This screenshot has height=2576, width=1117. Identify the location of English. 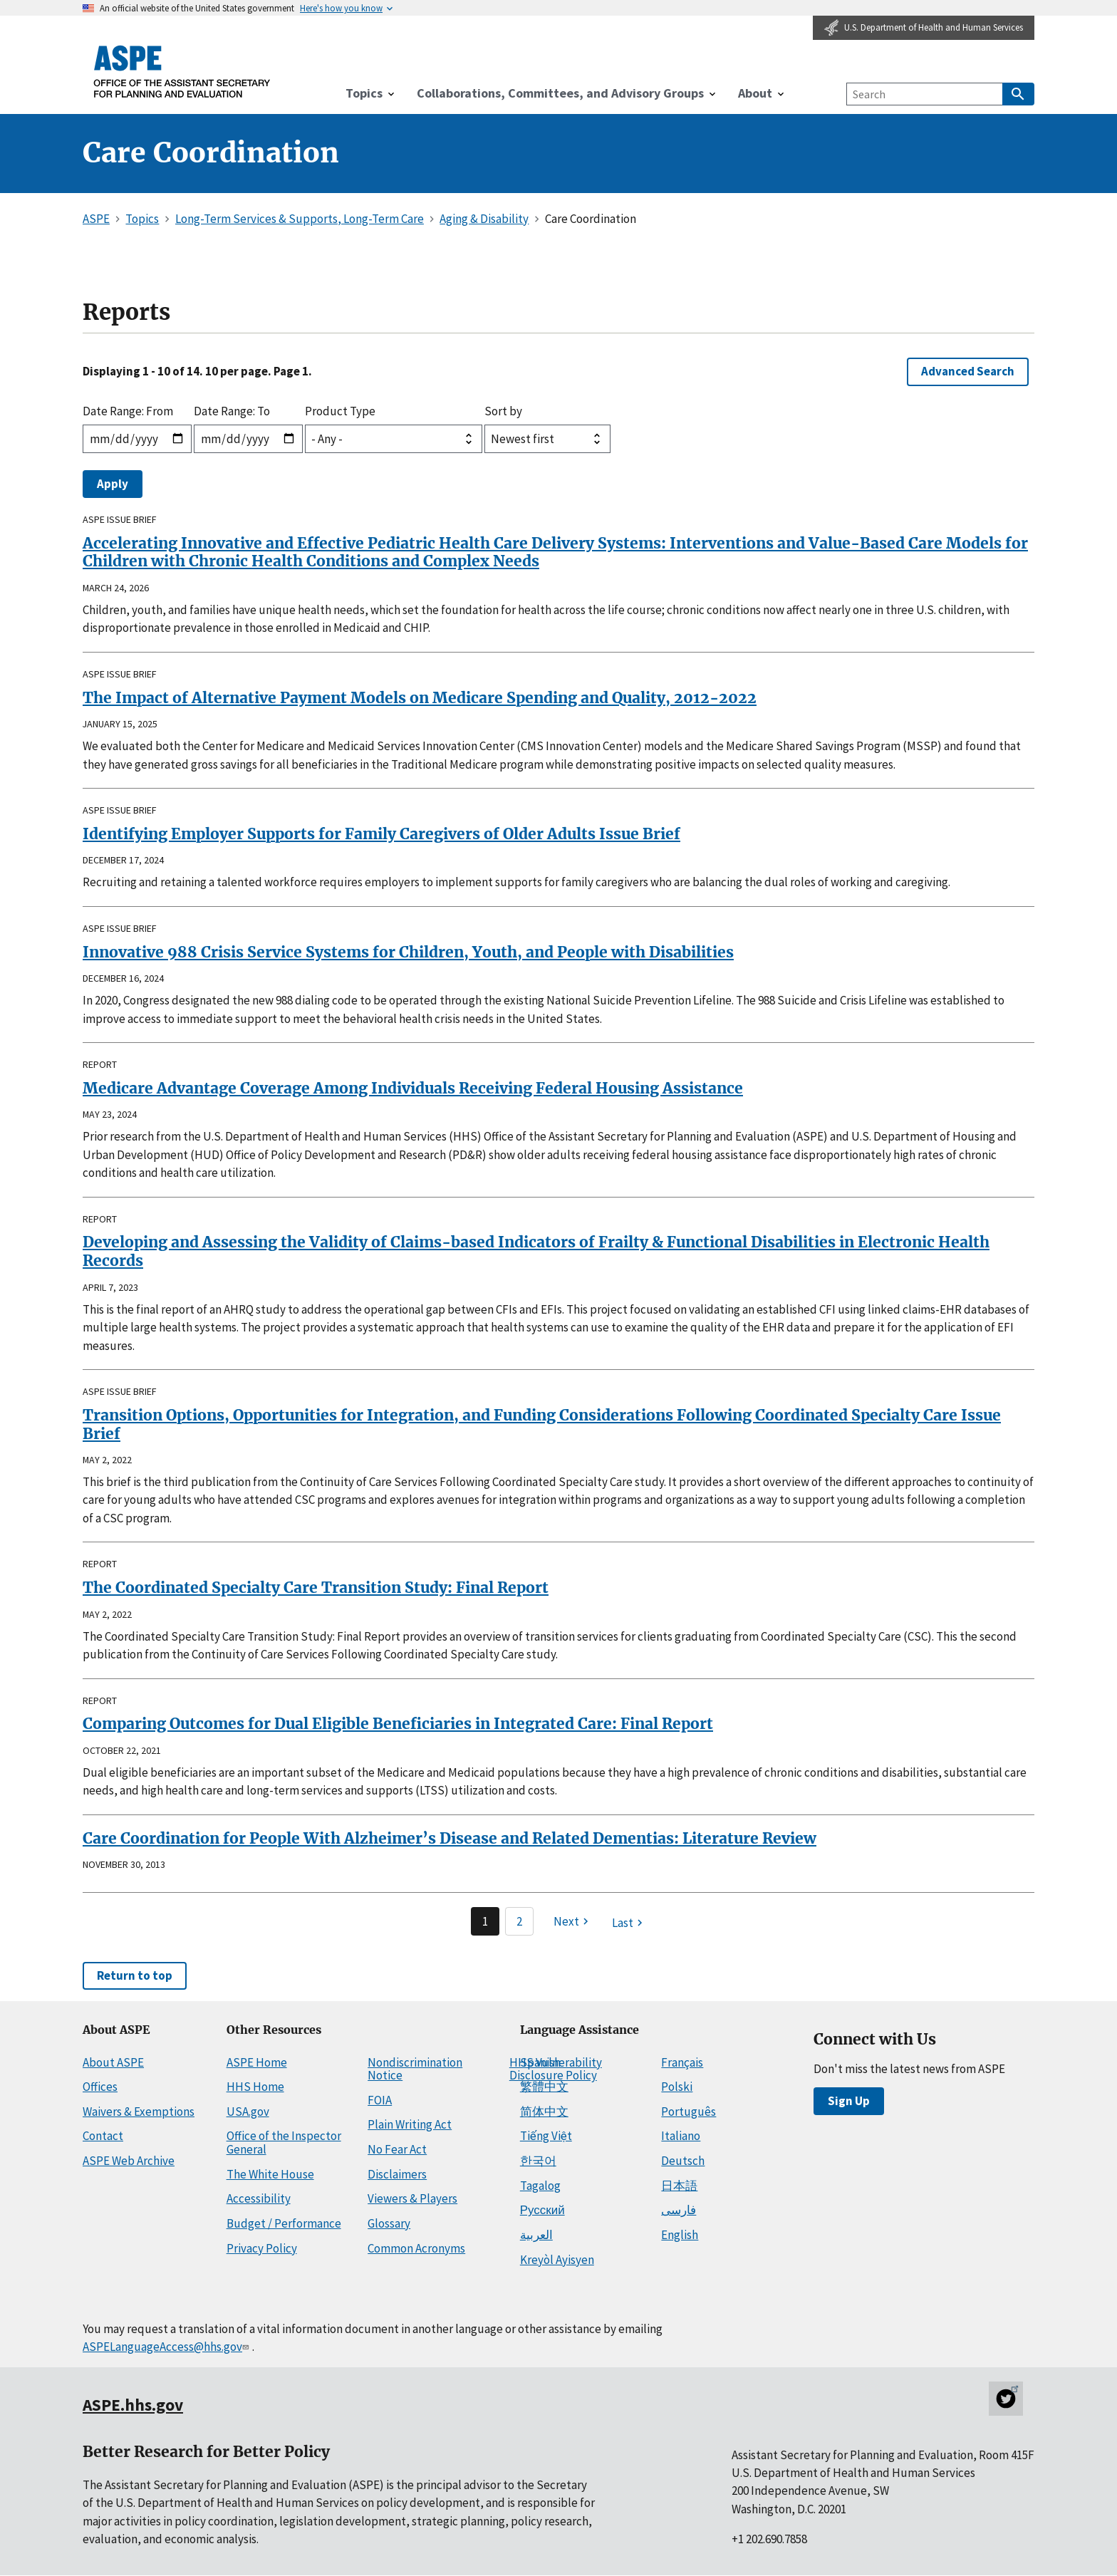
(679, 2235).